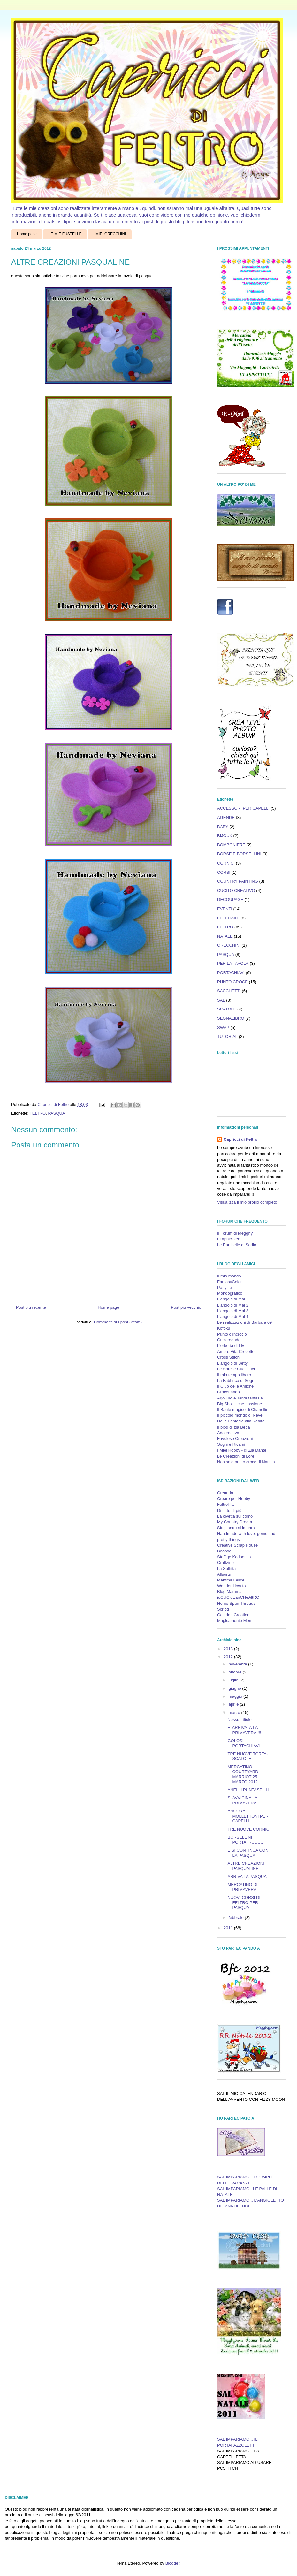  I want to click on Allsorts, so click(224, 1574).